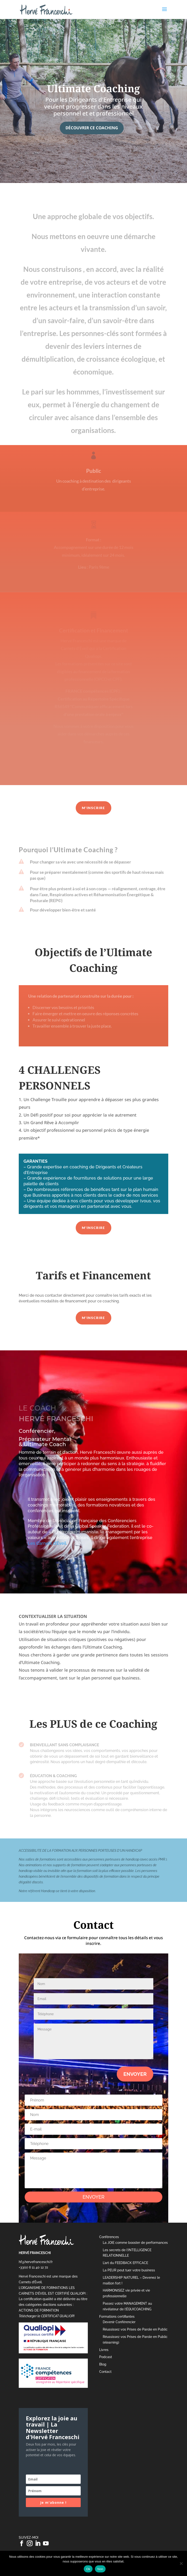 The image size is (187, 2576). What do you see at coordinates (78, 2293) in the screenshot?
I see `QUALIOPI` at bounding box center [78, 2293].